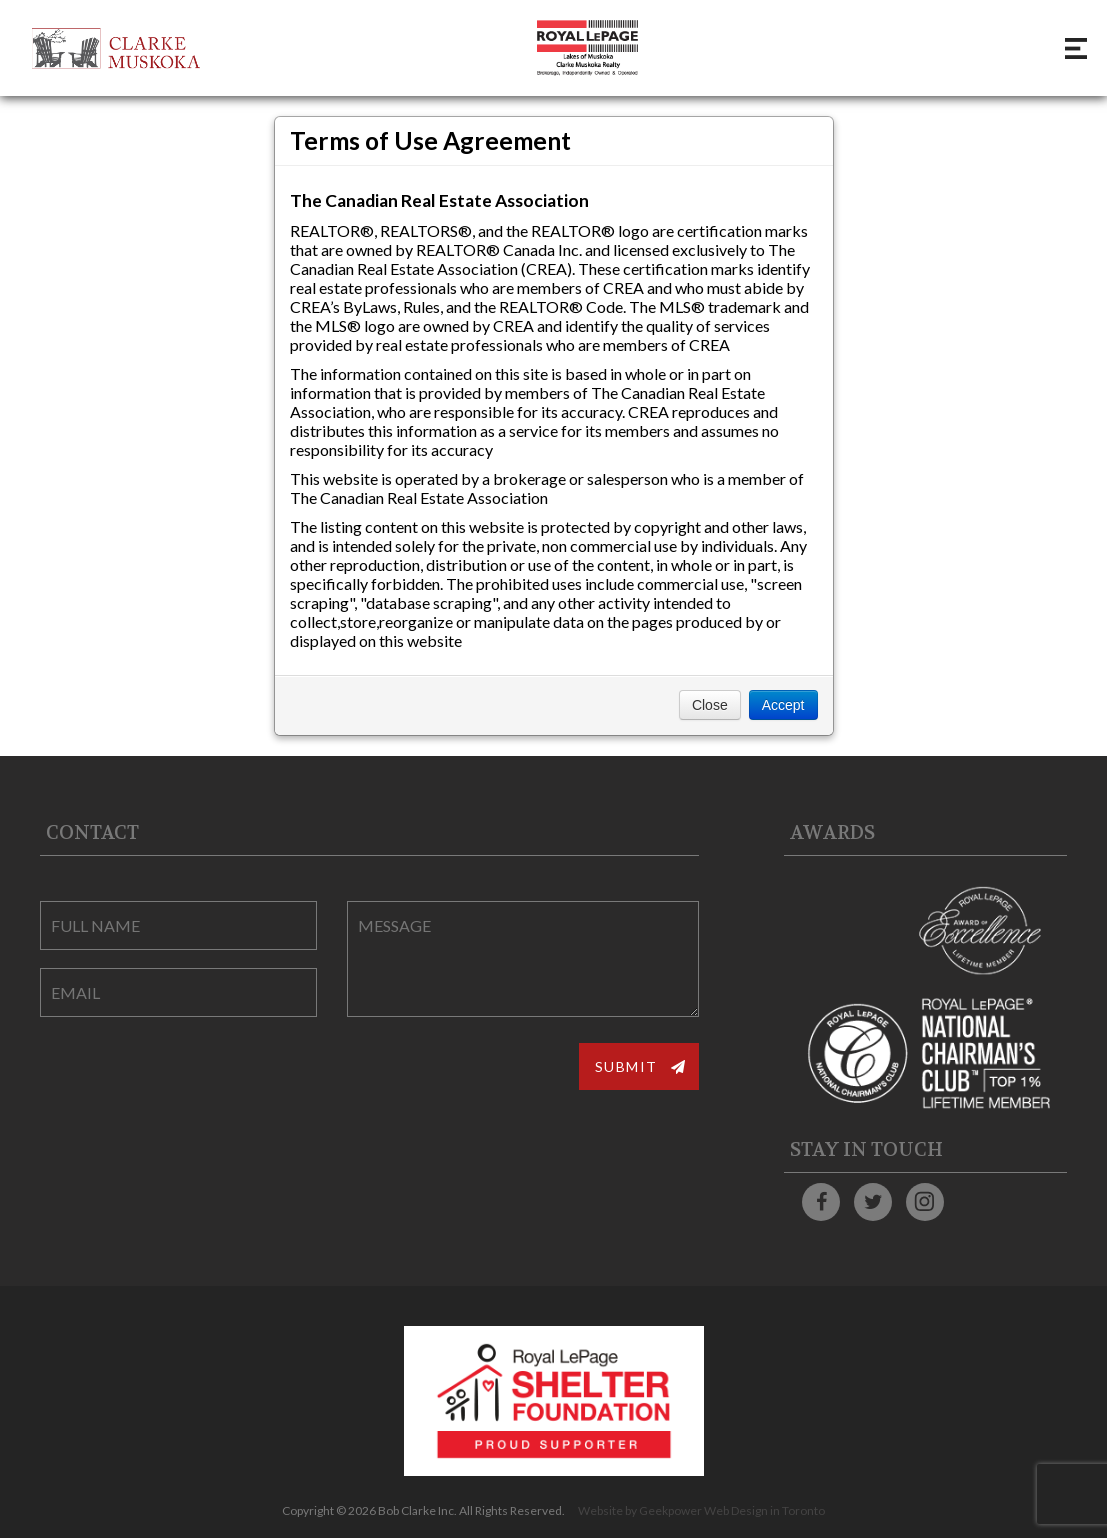 This screenshot has height=1538, width=1107. I want to click on Accept, so click(783, 705).